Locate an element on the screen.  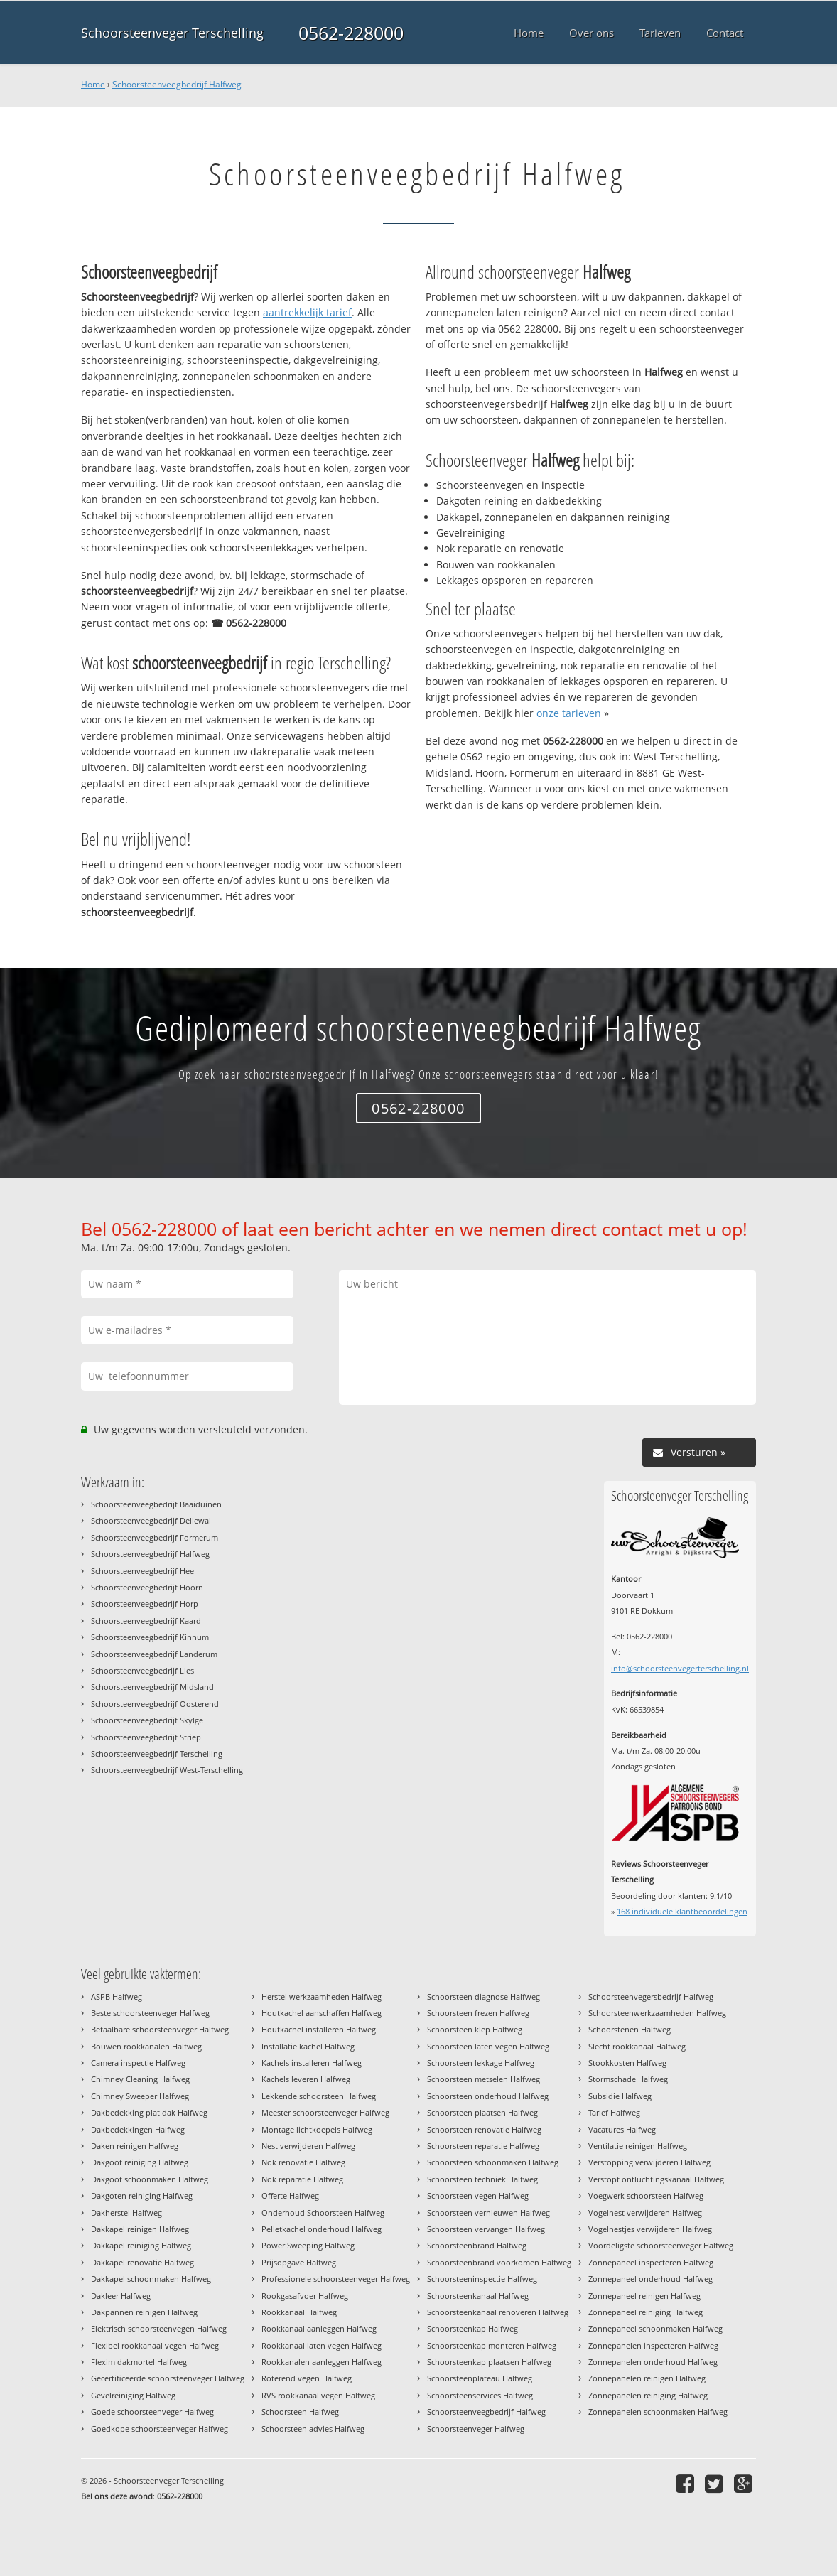
Schoorsteenbrand voorkomen Halfweg is located at coordinates (499, 2262).